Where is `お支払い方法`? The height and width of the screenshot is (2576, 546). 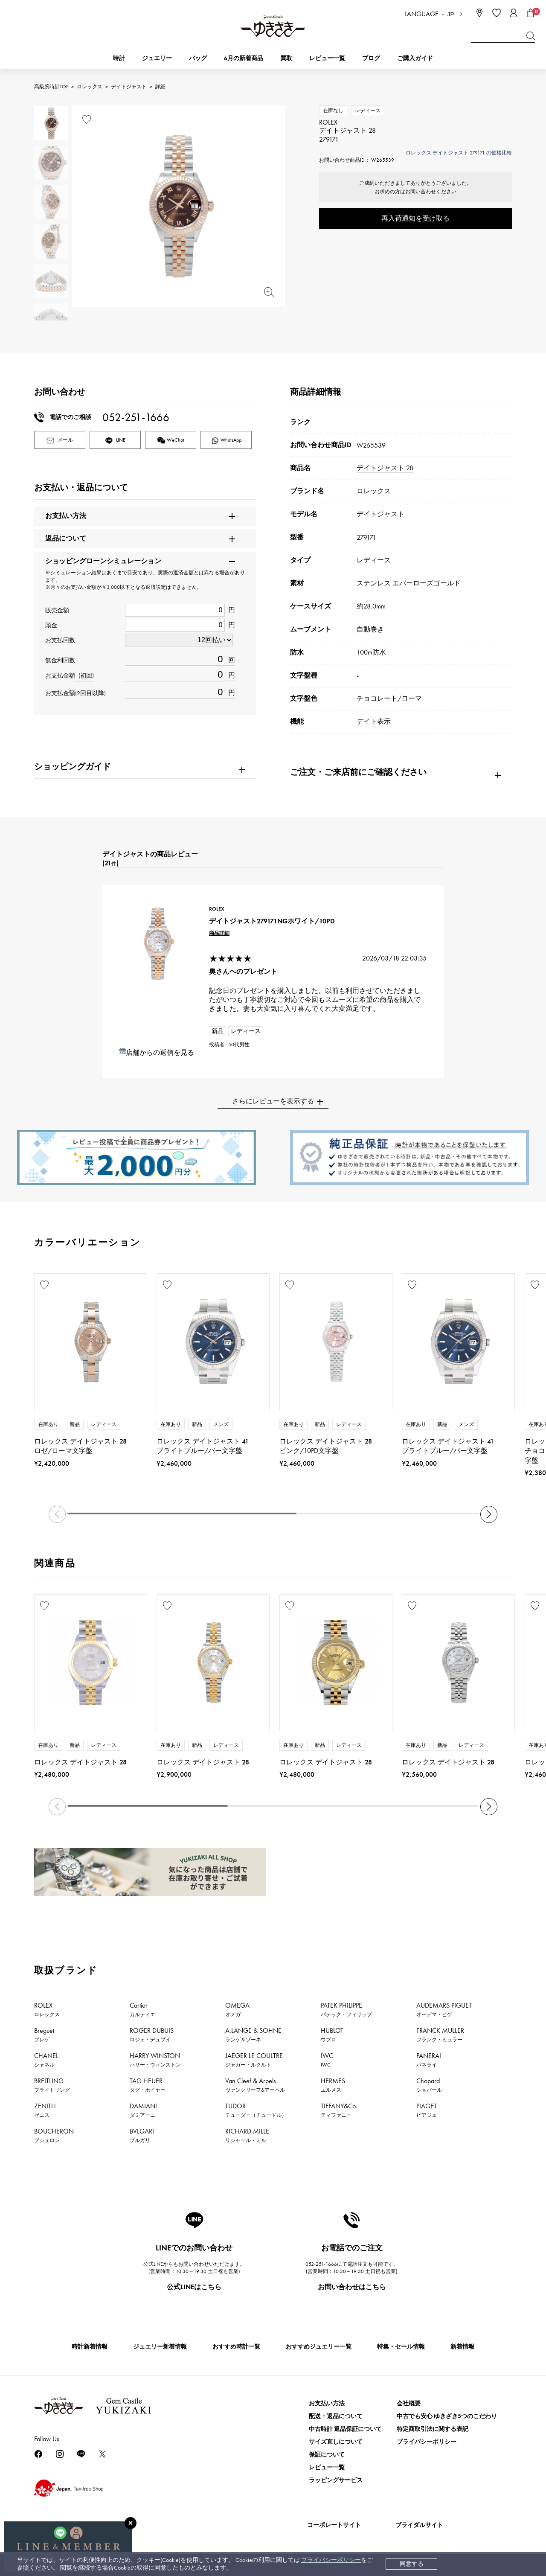 お支払い方法 is located at coordinates (327, 2403).